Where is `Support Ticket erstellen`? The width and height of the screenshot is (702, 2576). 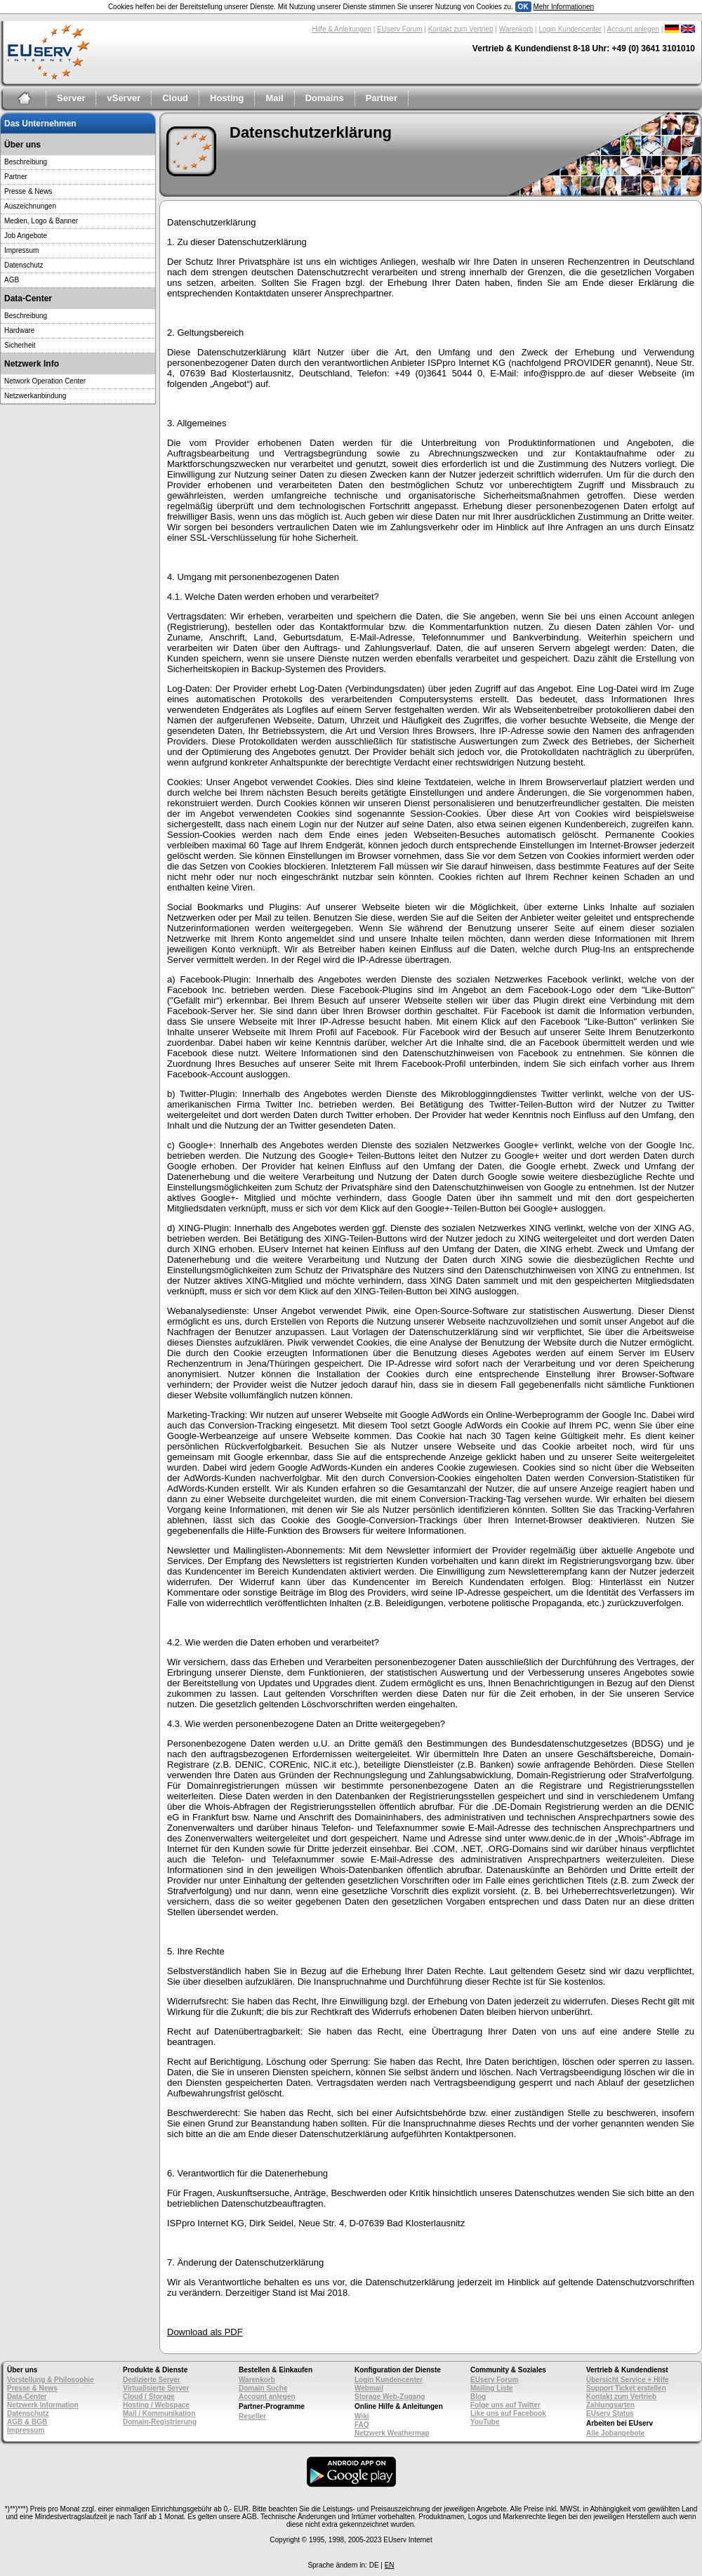 Support Ticket erstellen is located at coordinates (626, 2388).